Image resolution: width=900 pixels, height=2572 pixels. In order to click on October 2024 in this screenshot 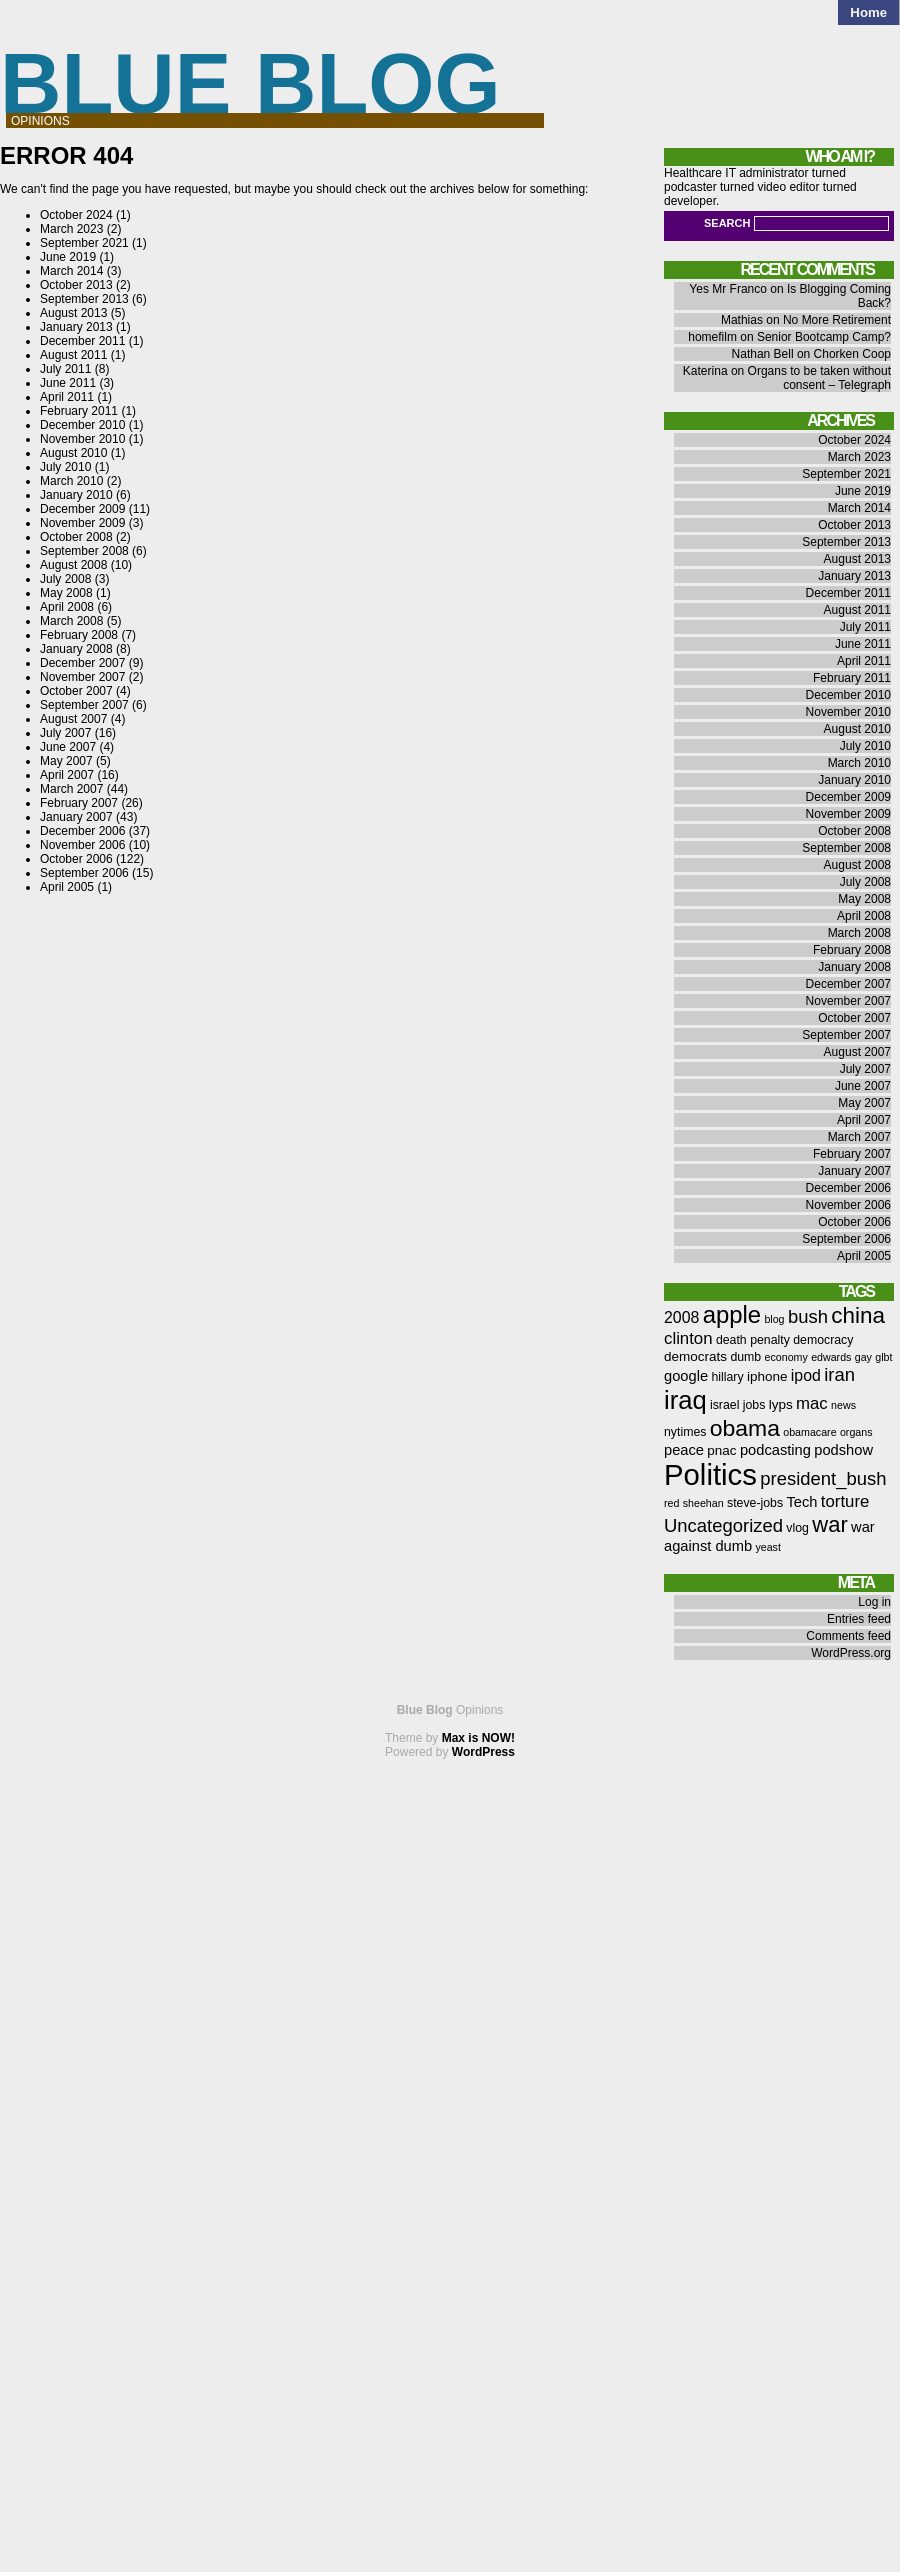, I will do `click(76, 215)`.